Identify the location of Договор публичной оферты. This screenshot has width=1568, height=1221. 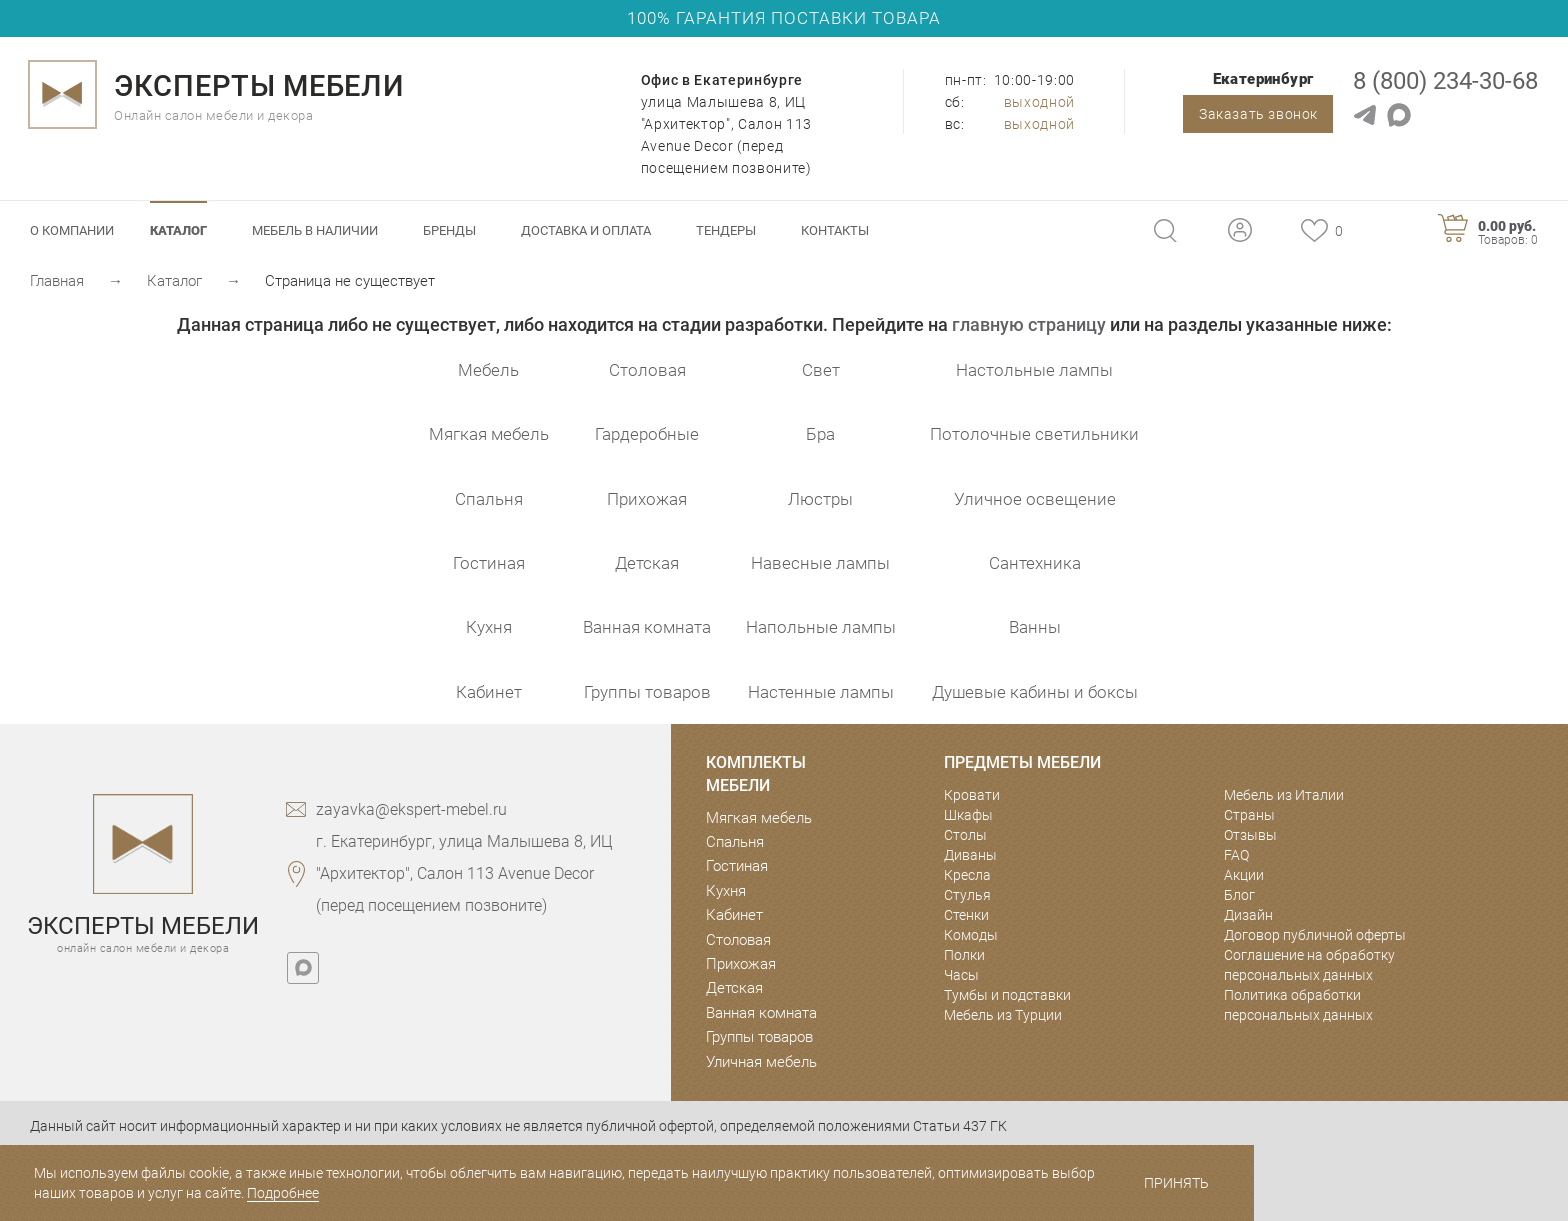
(1315, 935).